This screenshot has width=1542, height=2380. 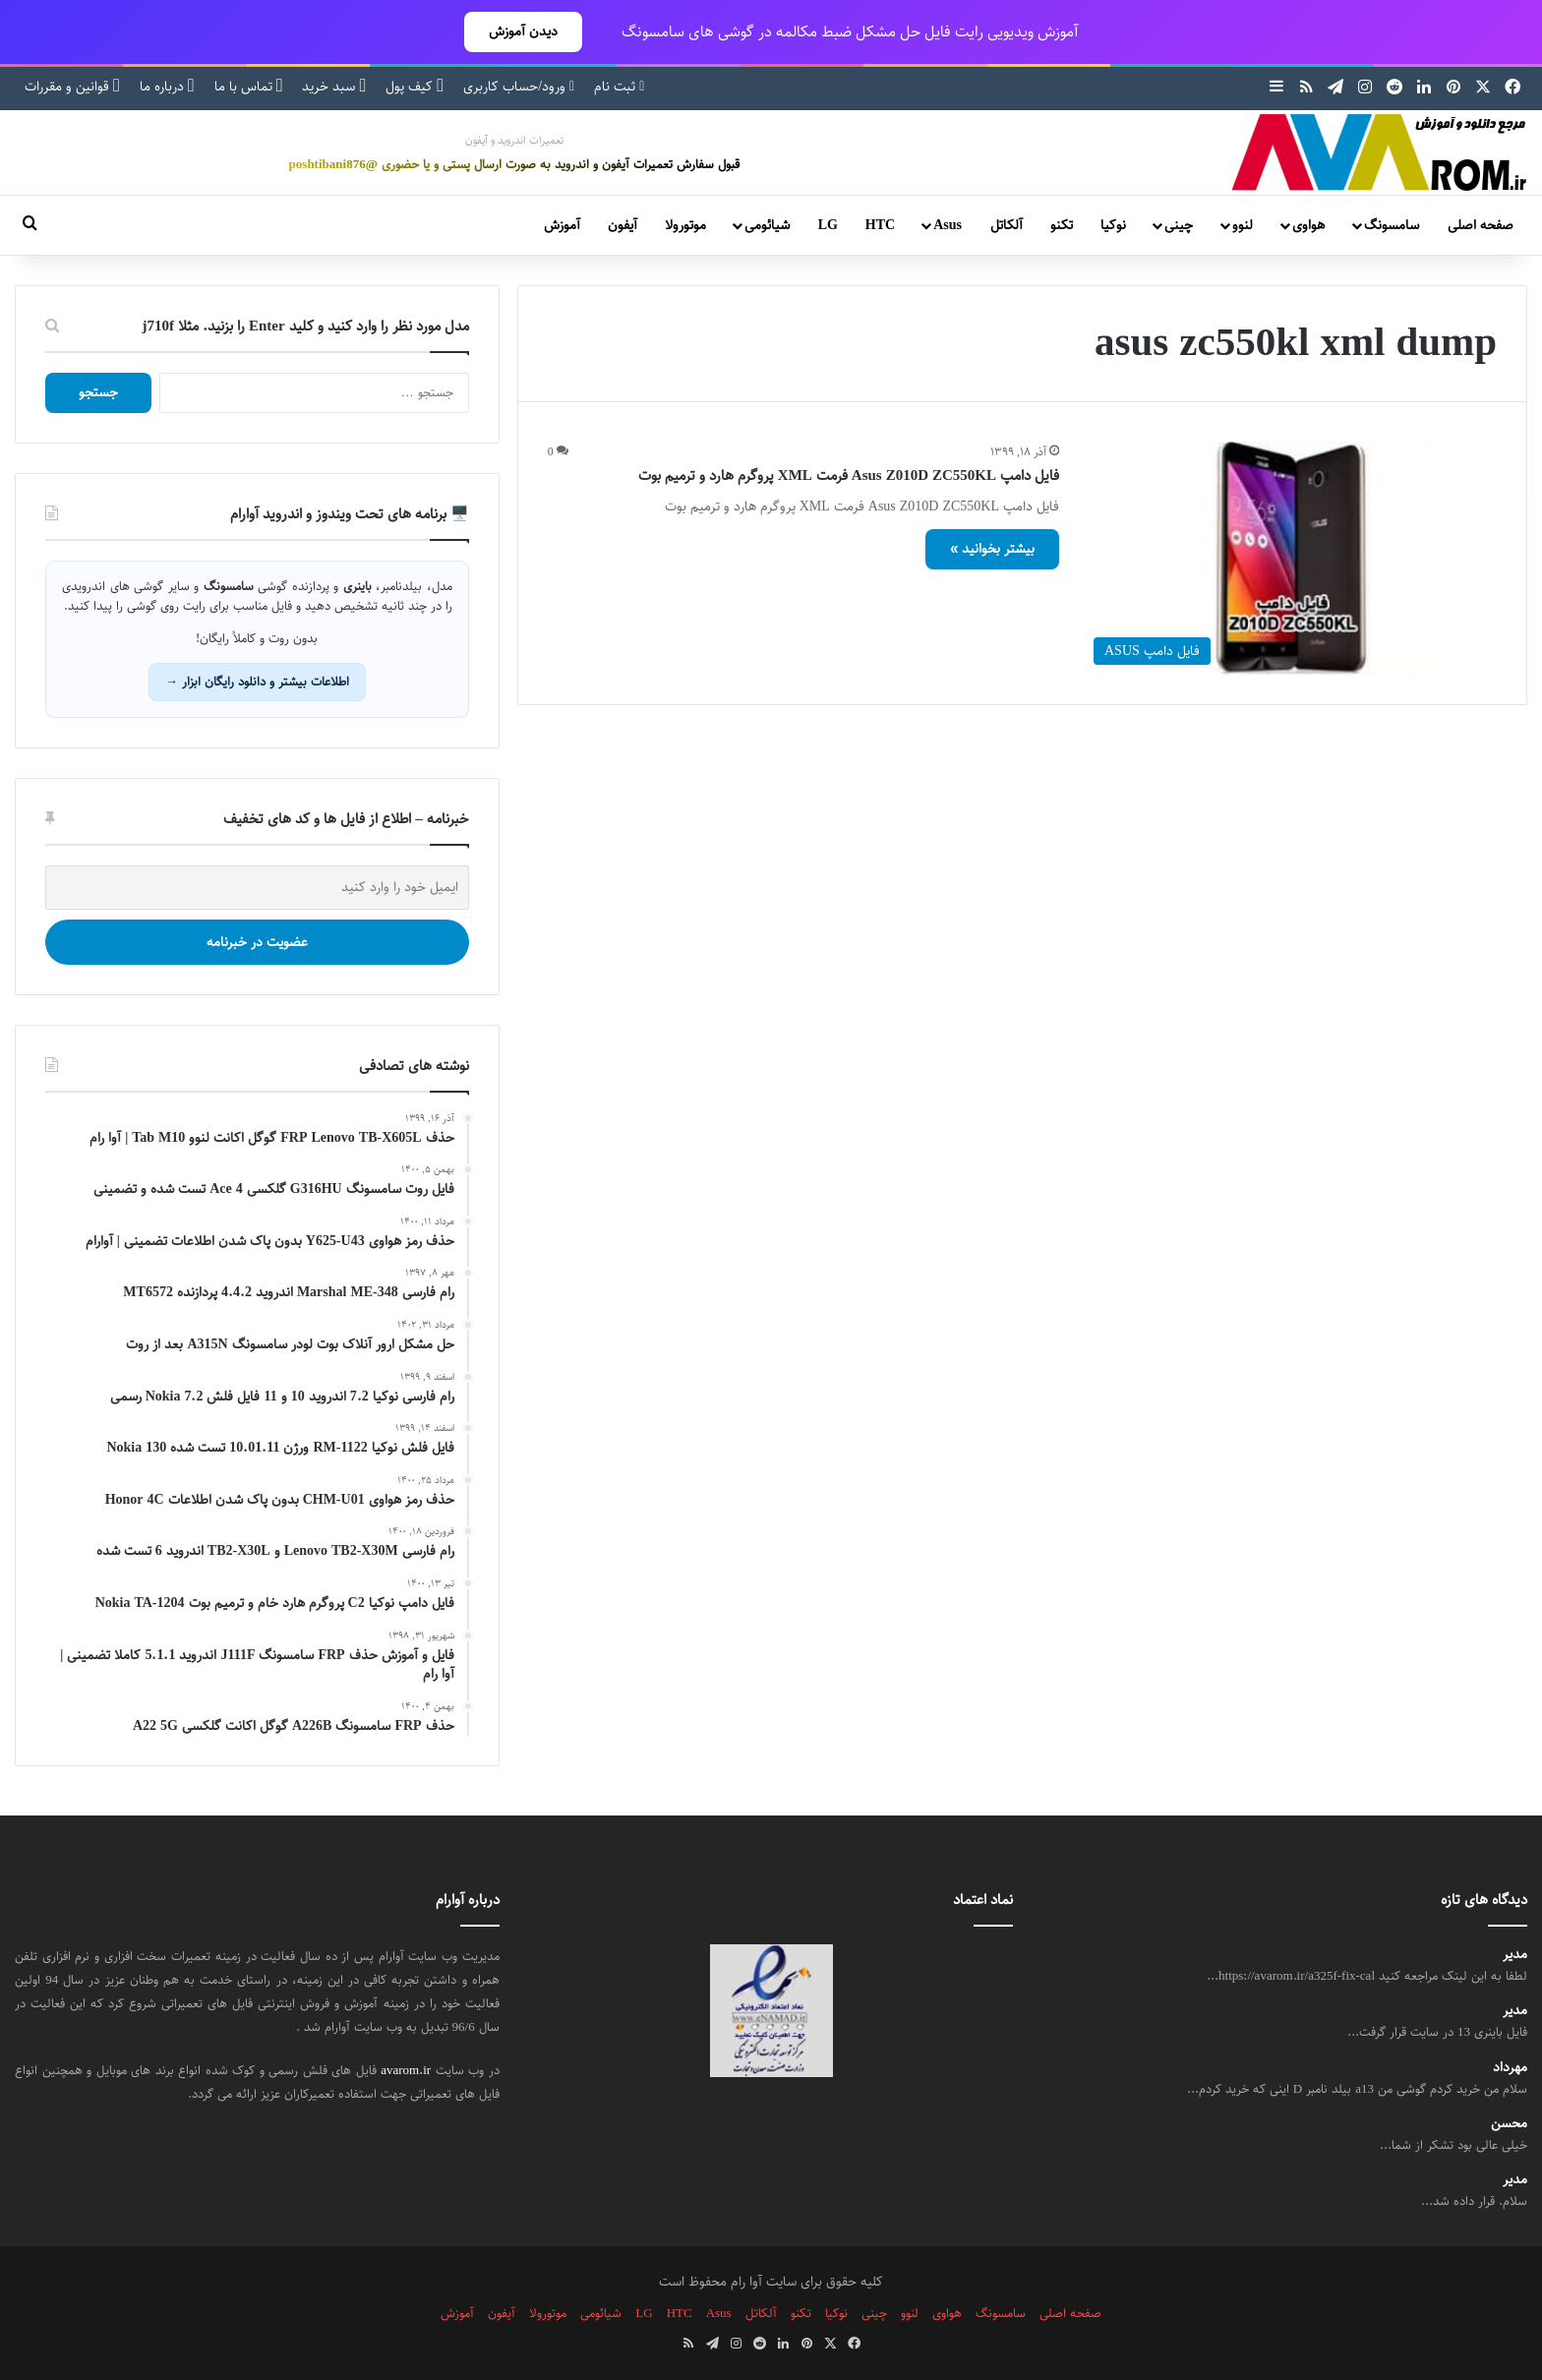 I want to click on ورود/حساب کاربری, so click(x=518, y=86).